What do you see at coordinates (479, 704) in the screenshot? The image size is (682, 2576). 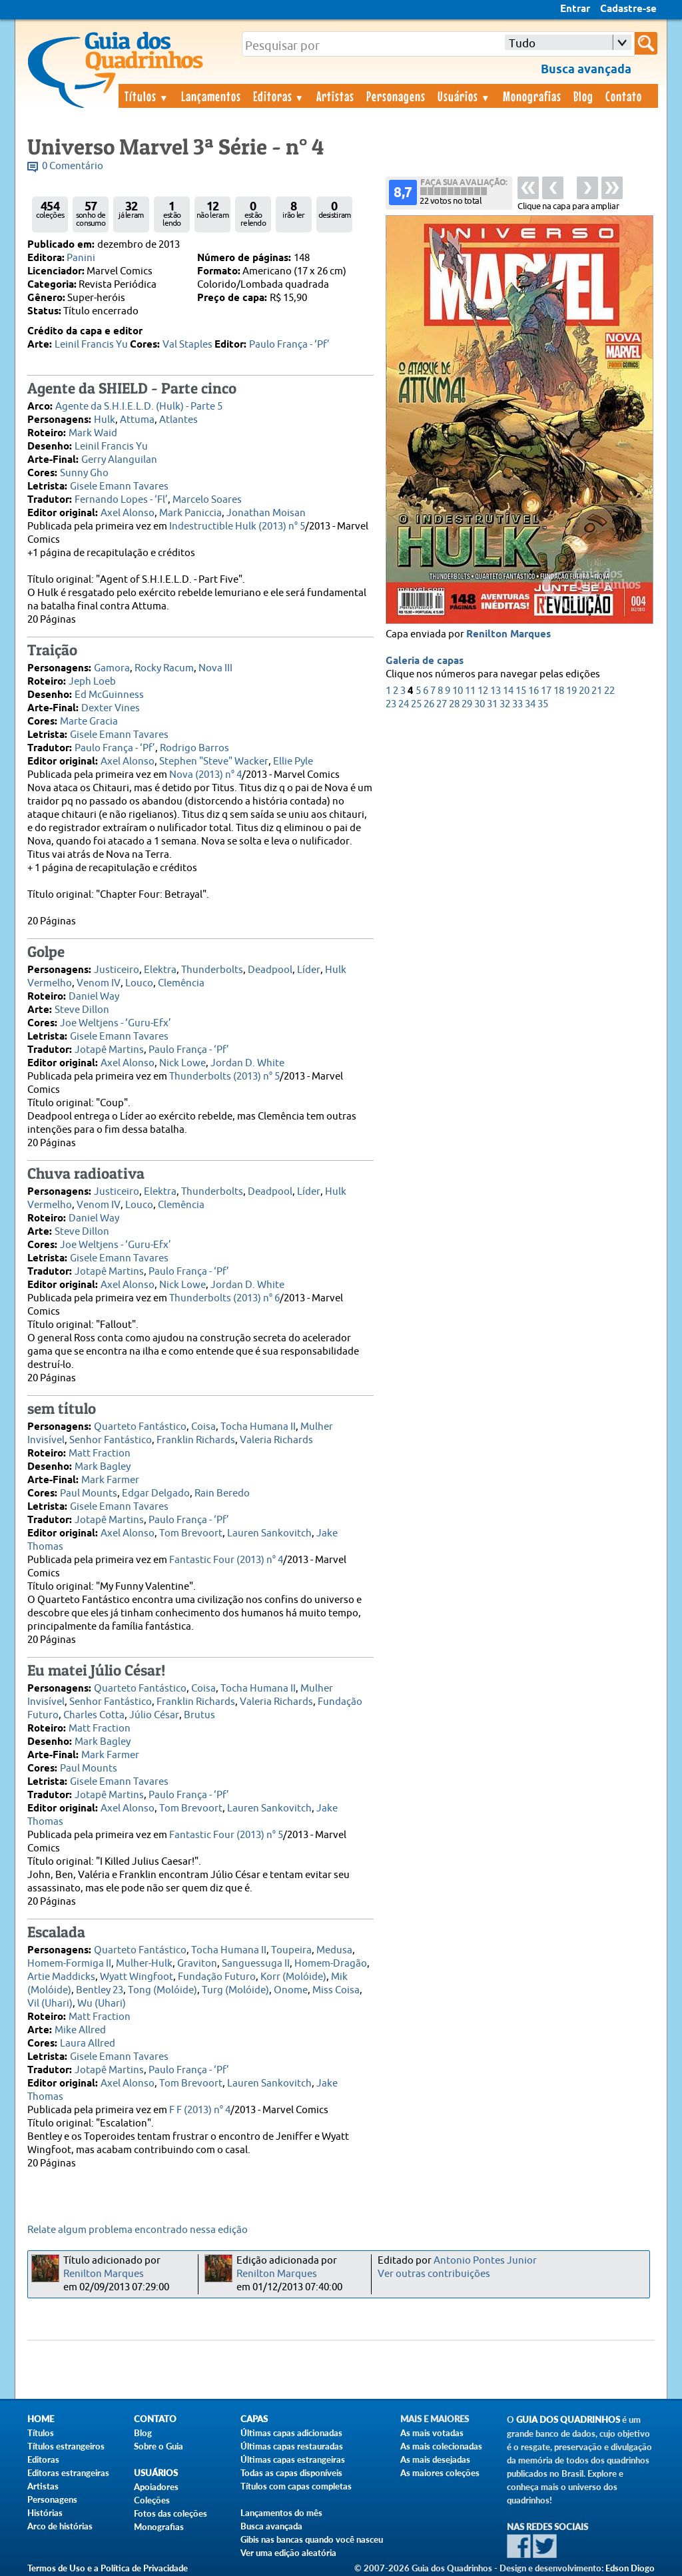 I see `30` at bounding box center [479, 704].